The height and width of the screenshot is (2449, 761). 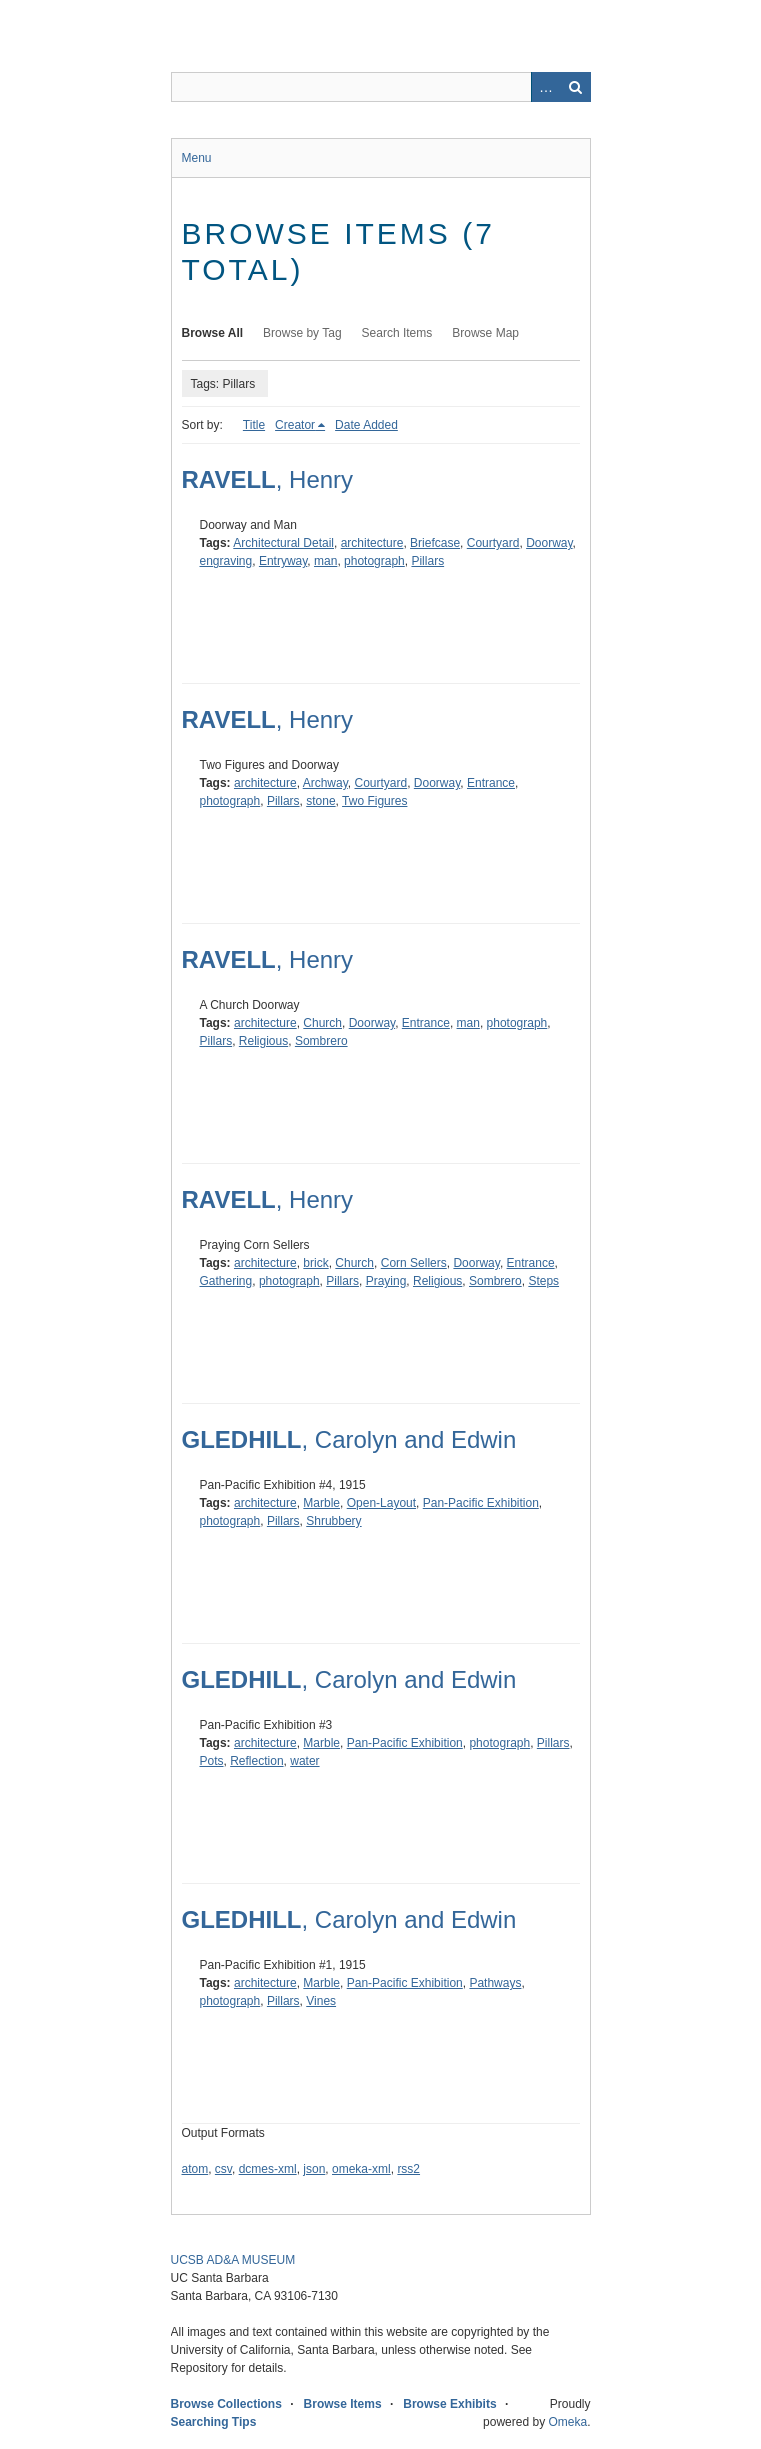 What do you see at coordinates (414, 1263) in the screenshot?
I see `Corn Sellers` at bounding box center [414, 1263].